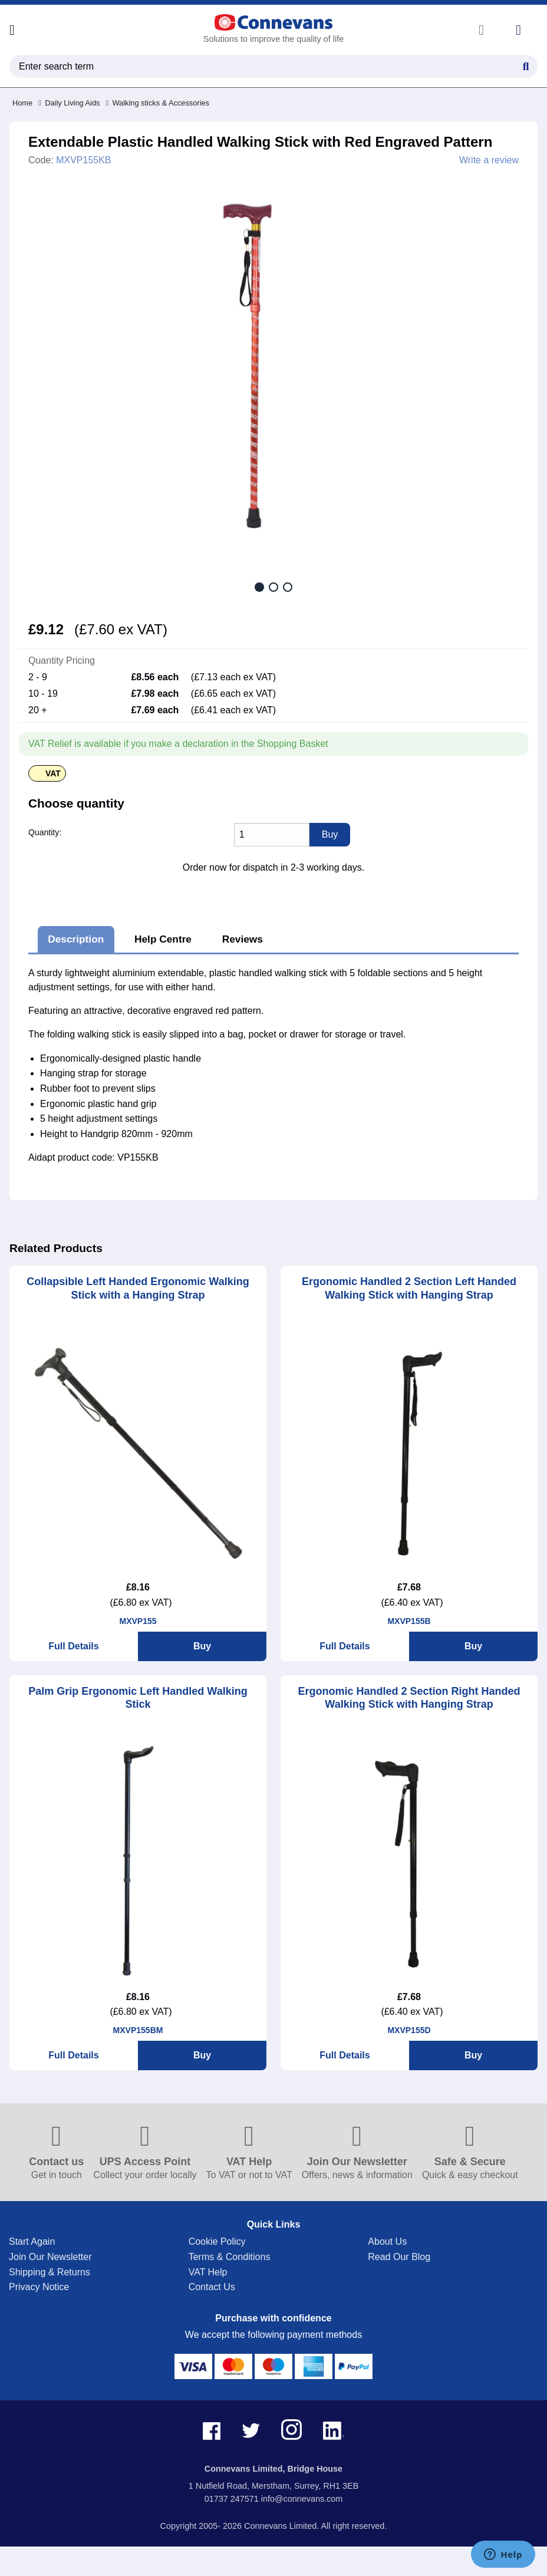 The width and height of the screenshot is (547, 2576). Describe the element at coordinates (138, 1288) in the screenshot. I see `Collapsible Left Handed Ergonomic Walking Stick with a Hanging Strap` at that location.